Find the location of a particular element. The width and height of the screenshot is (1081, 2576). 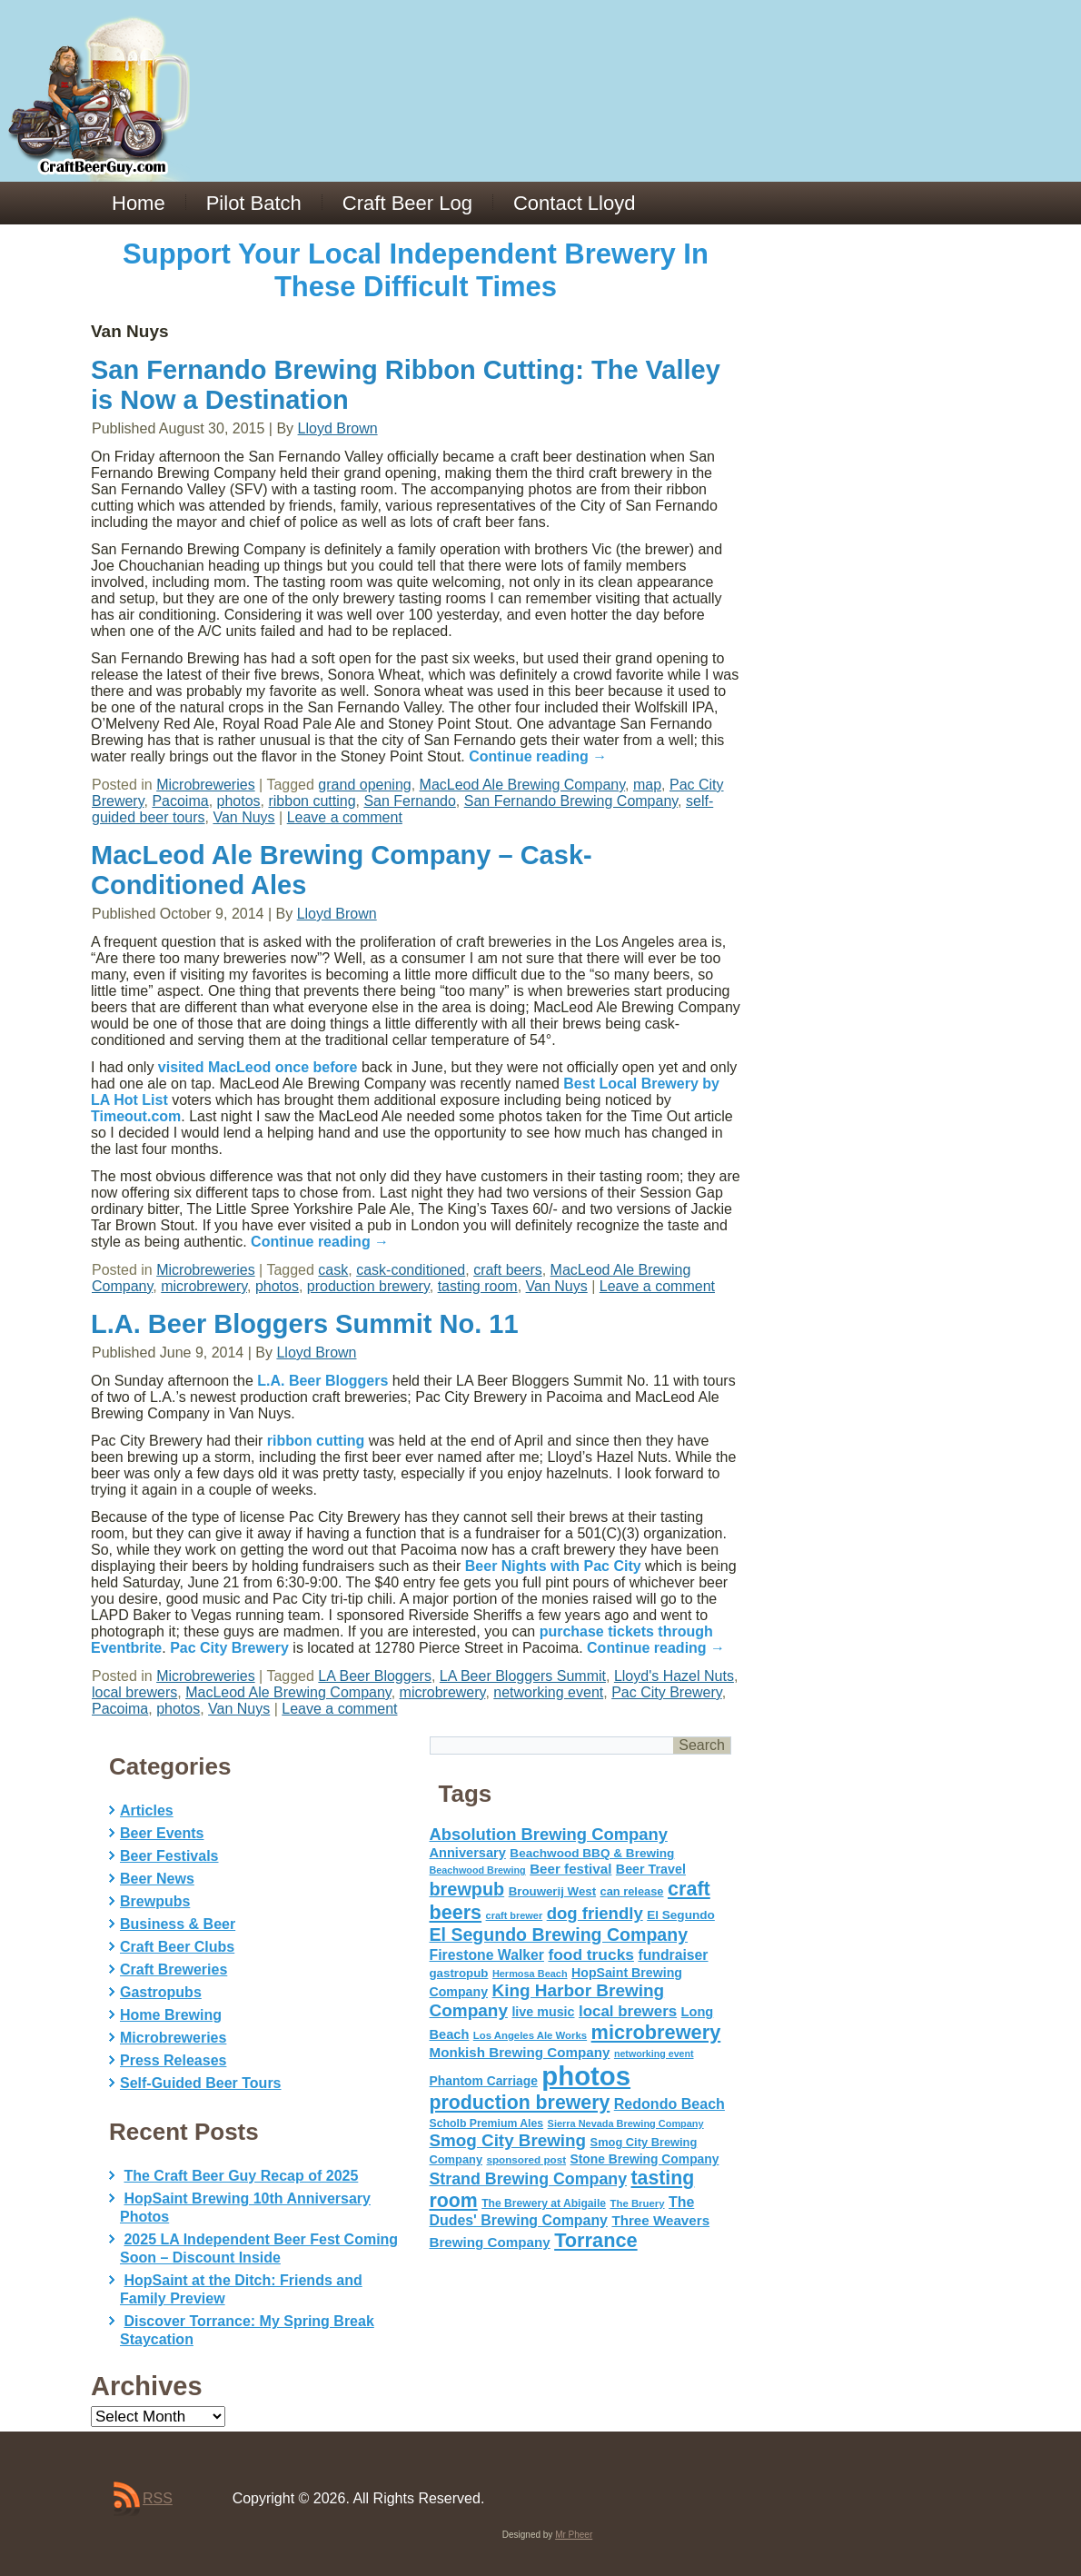

Phantom Carriage [Phantom Carriage (66 items)] is located at coordinates (484, 2081).